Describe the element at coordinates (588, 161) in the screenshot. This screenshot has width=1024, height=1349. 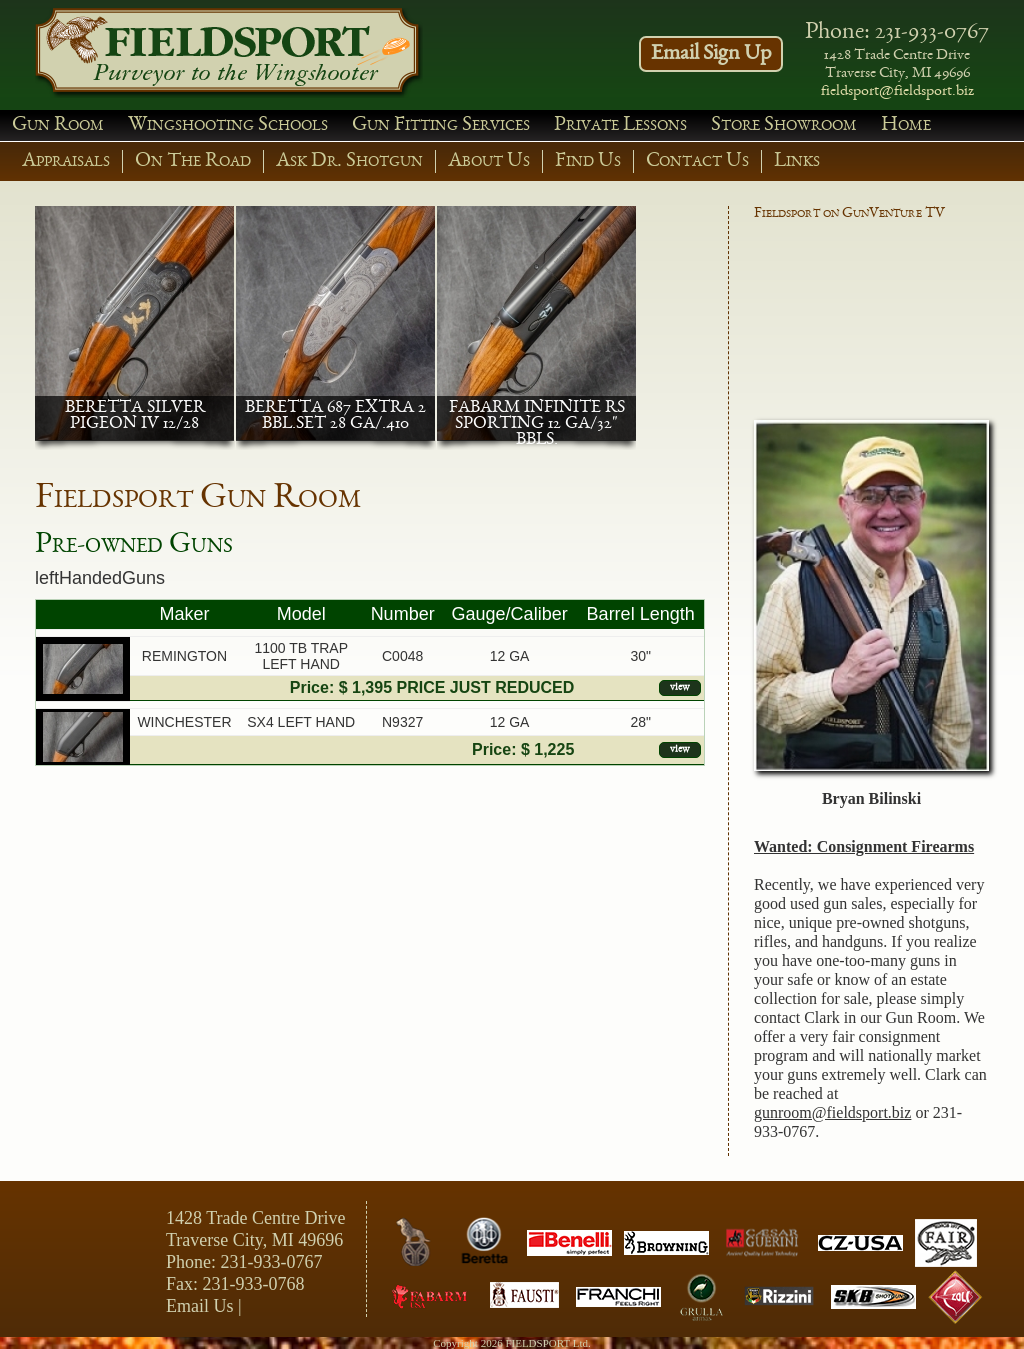
I see `Find Us` at that location.